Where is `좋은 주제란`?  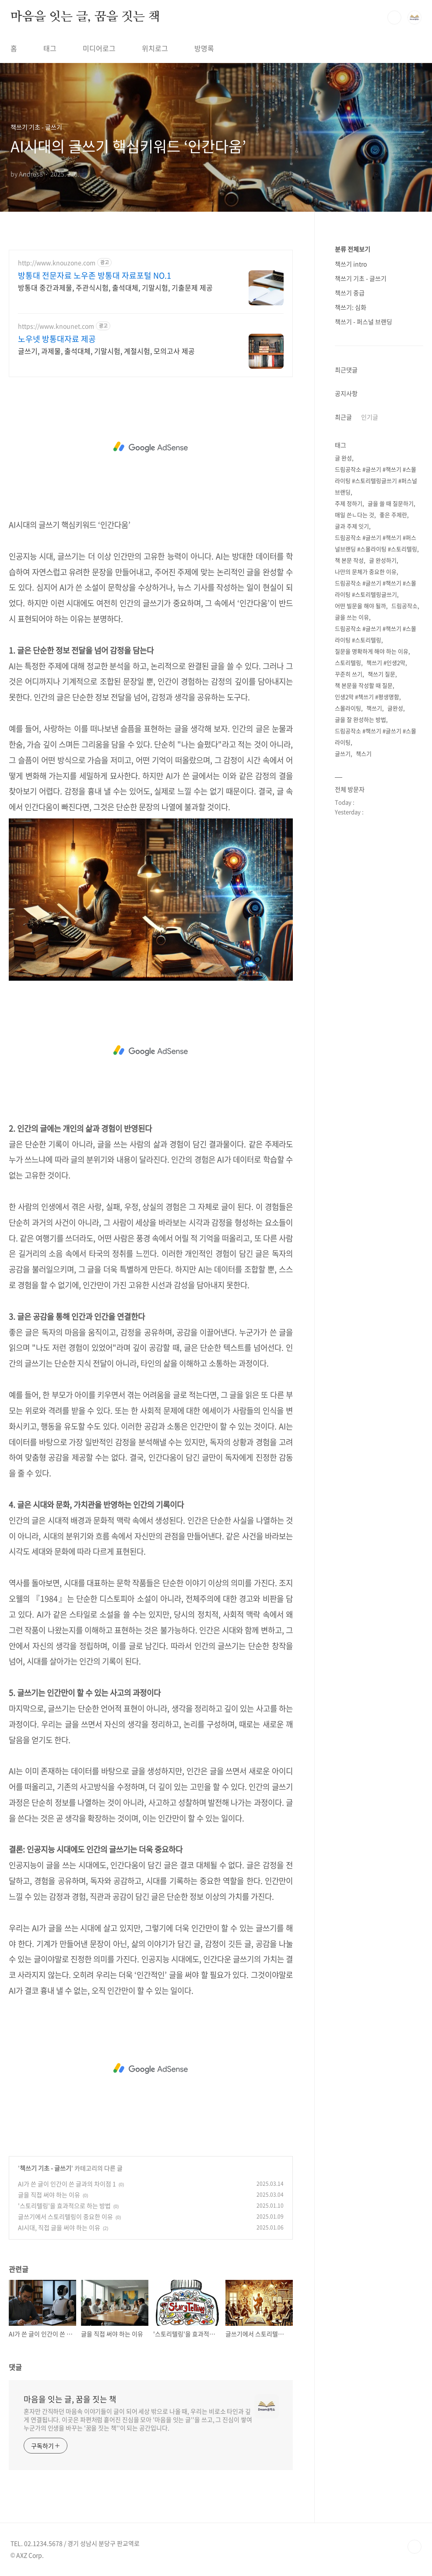 좋은 주제란 is located at coordinates (393, 514).